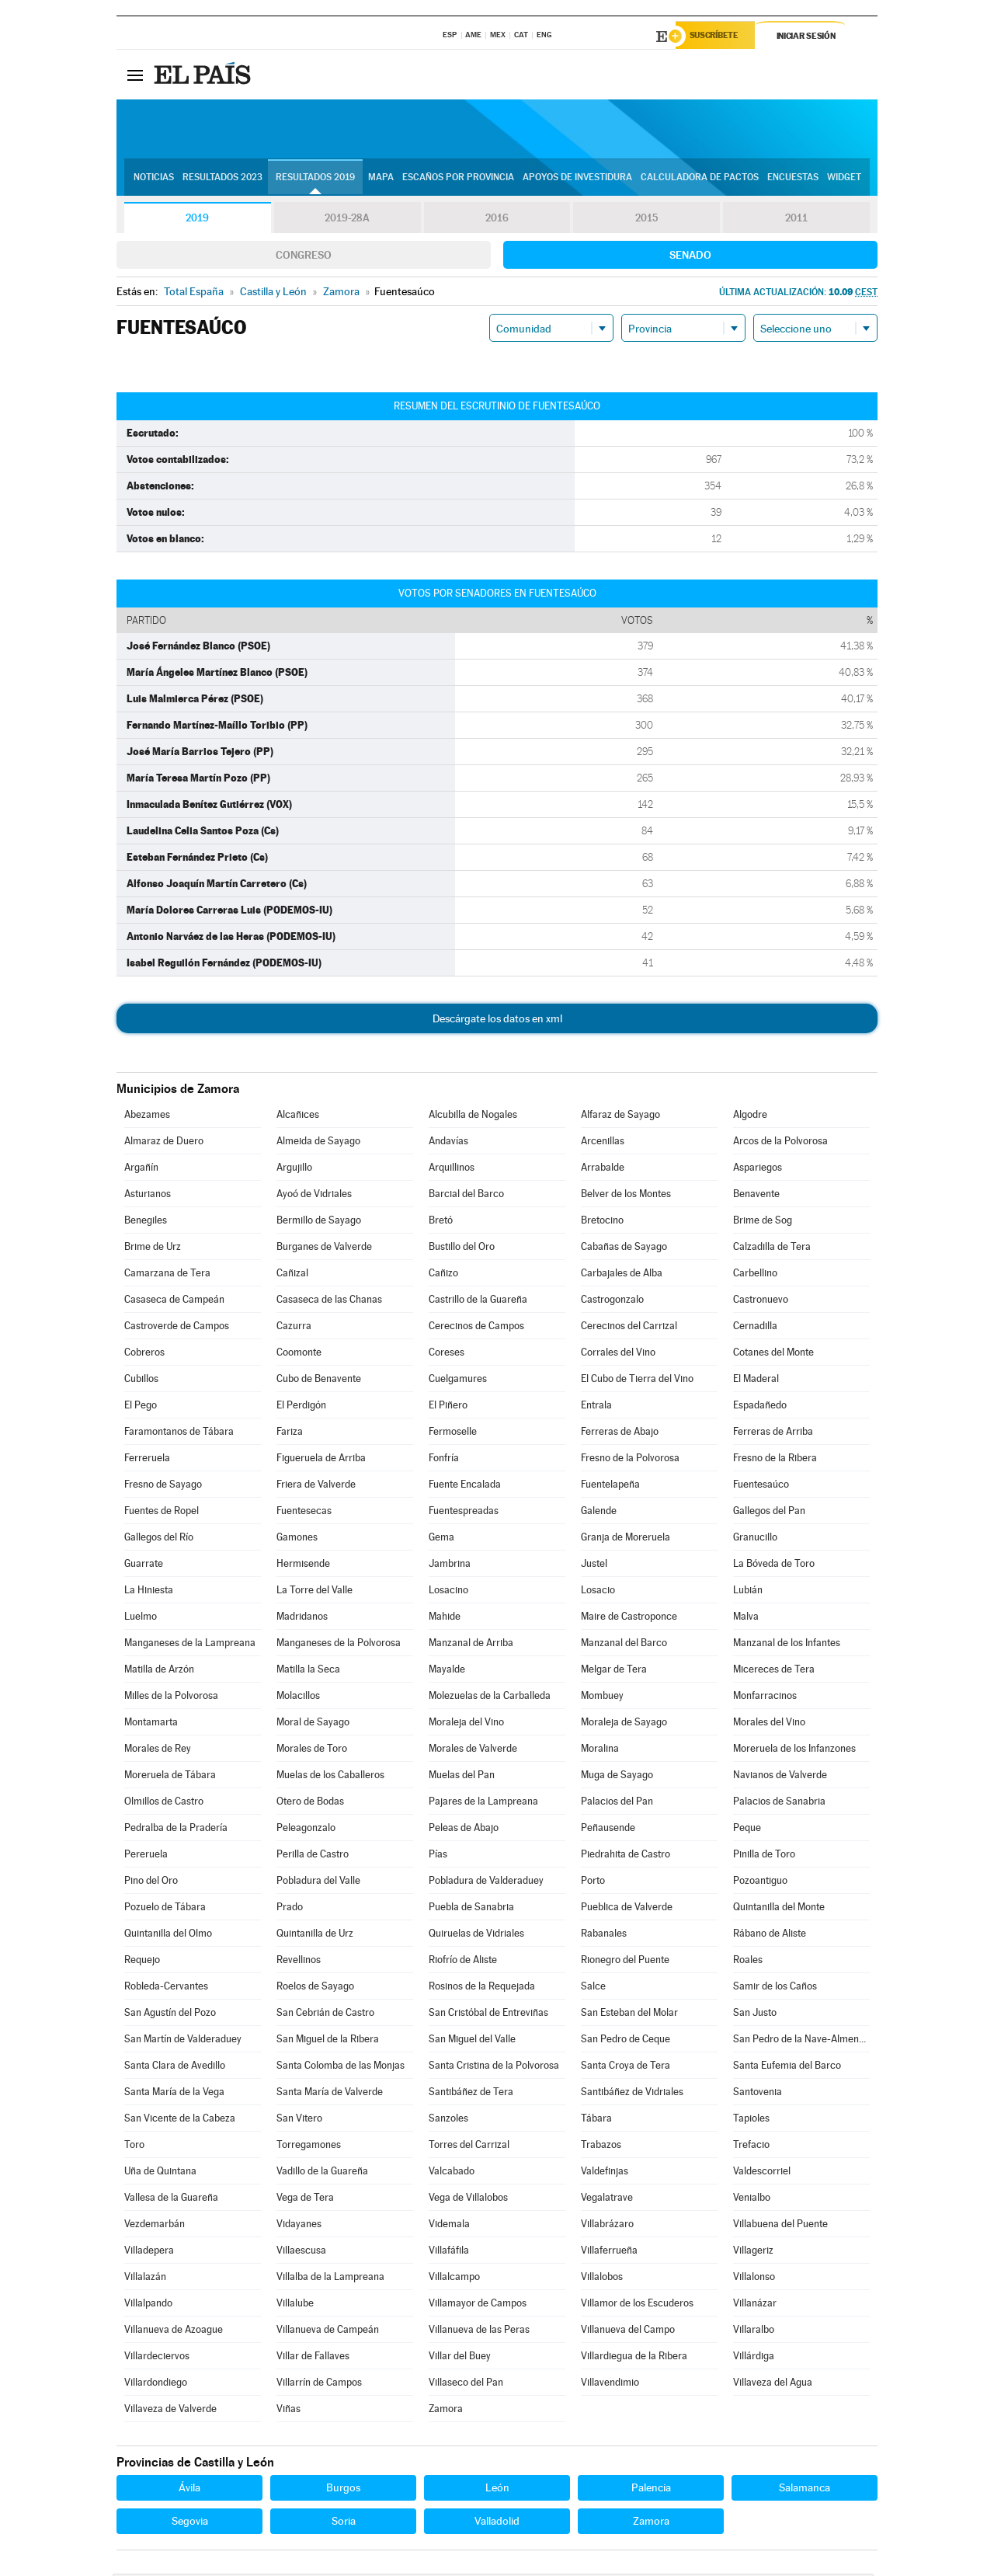 This screenshot has height=2576, width=994. What do you see at coordinates (794, 1750) in the screenshot?
I see `Moreruela de los Infanzones` at bounding box center [794, 1750].